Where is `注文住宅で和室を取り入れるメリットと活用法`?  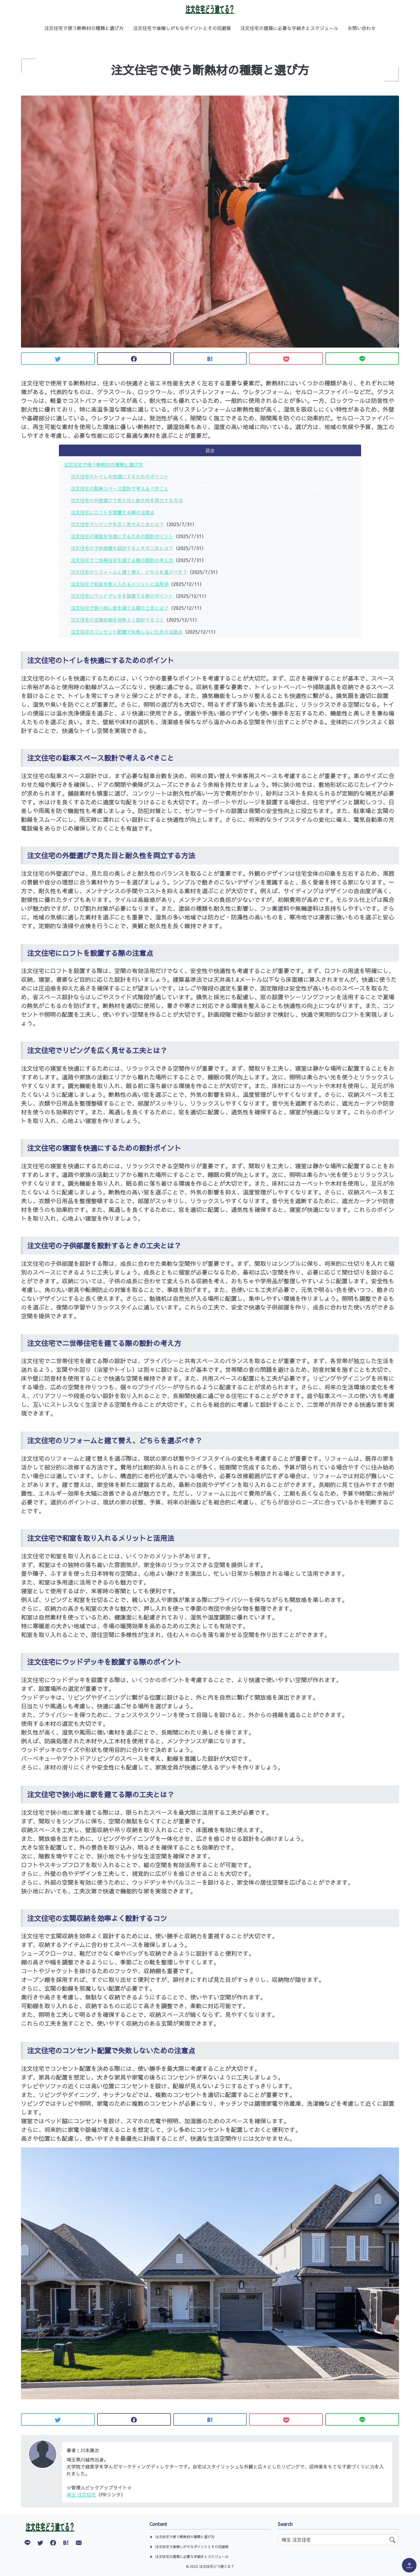 注文住宅で和室を取り入れるメリットと活用法 is located at coordinates (120, 584).